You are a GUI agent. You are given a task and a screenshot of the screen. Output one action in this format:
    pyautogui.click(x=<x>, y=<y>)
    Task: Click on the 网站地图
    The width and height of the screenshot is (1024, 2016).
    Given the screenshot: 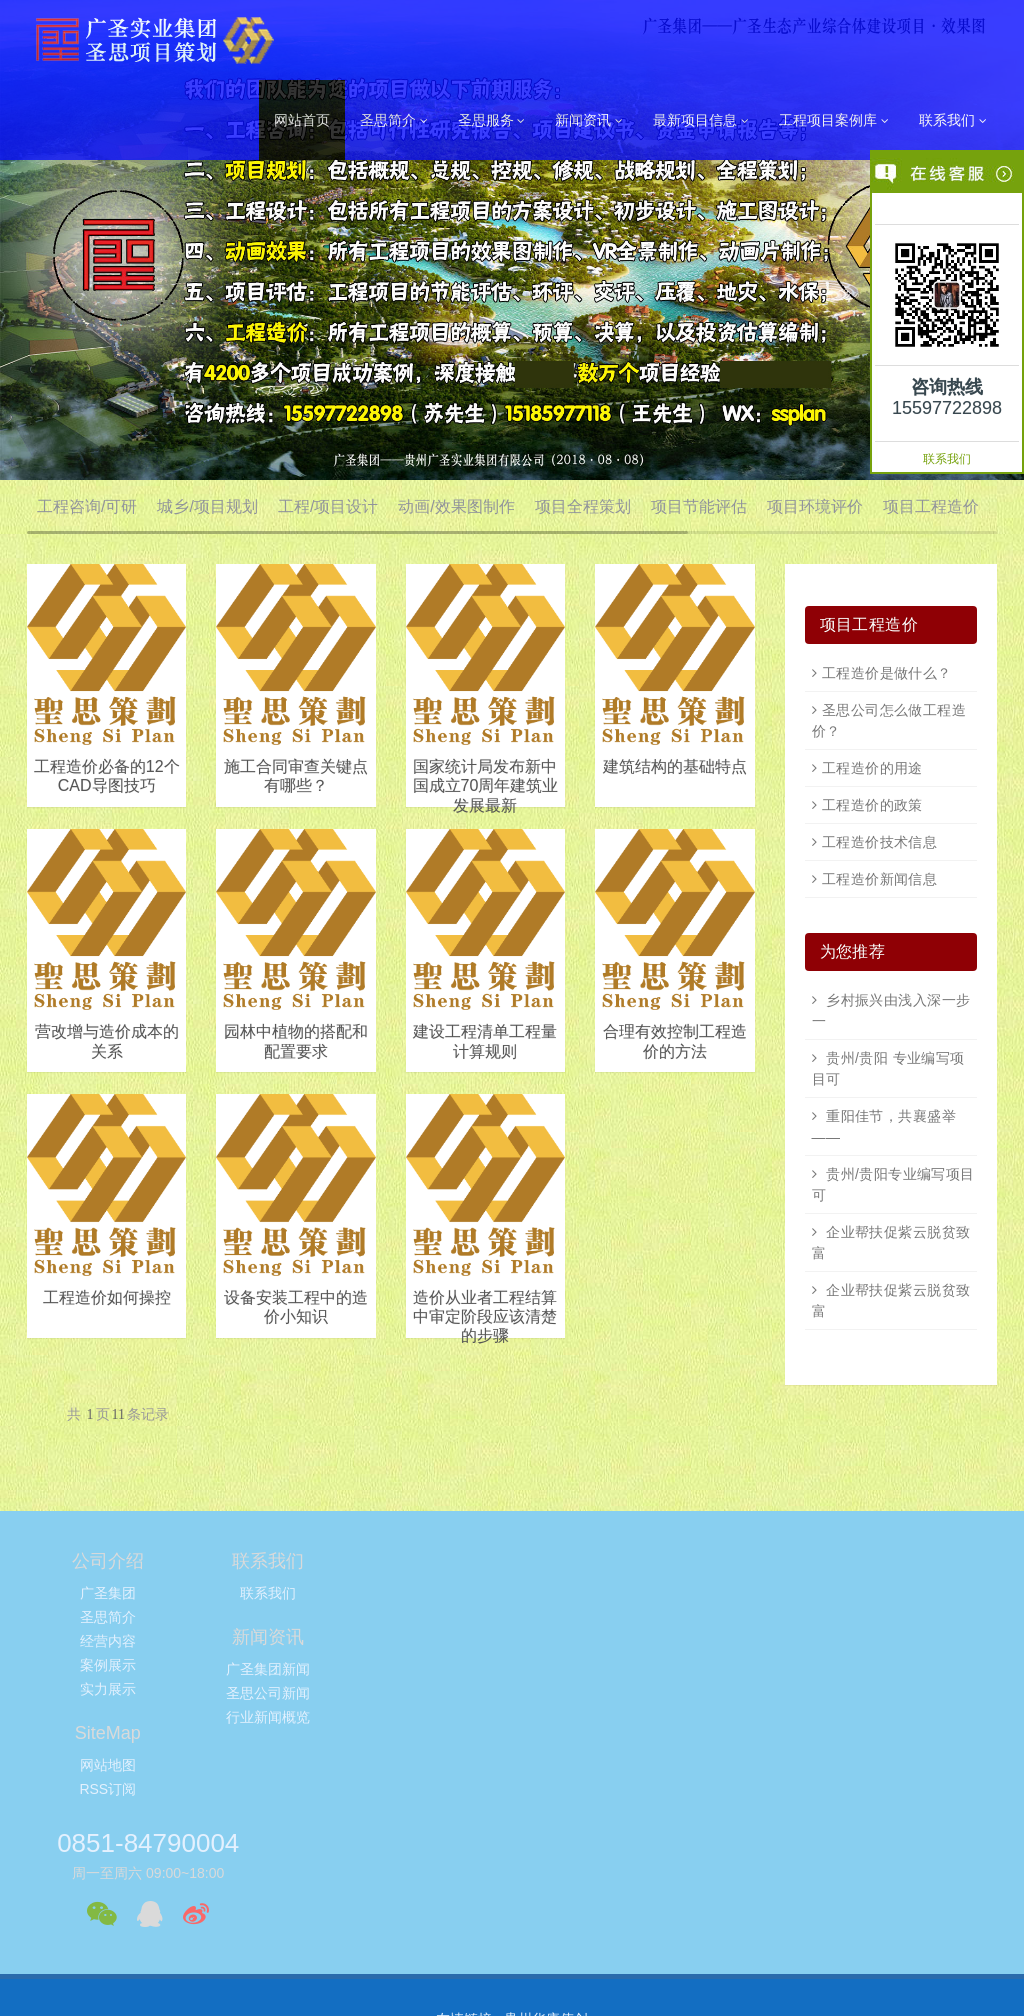 What is the action you would take?
    pyautogui.click(x=593, y=1593)
    